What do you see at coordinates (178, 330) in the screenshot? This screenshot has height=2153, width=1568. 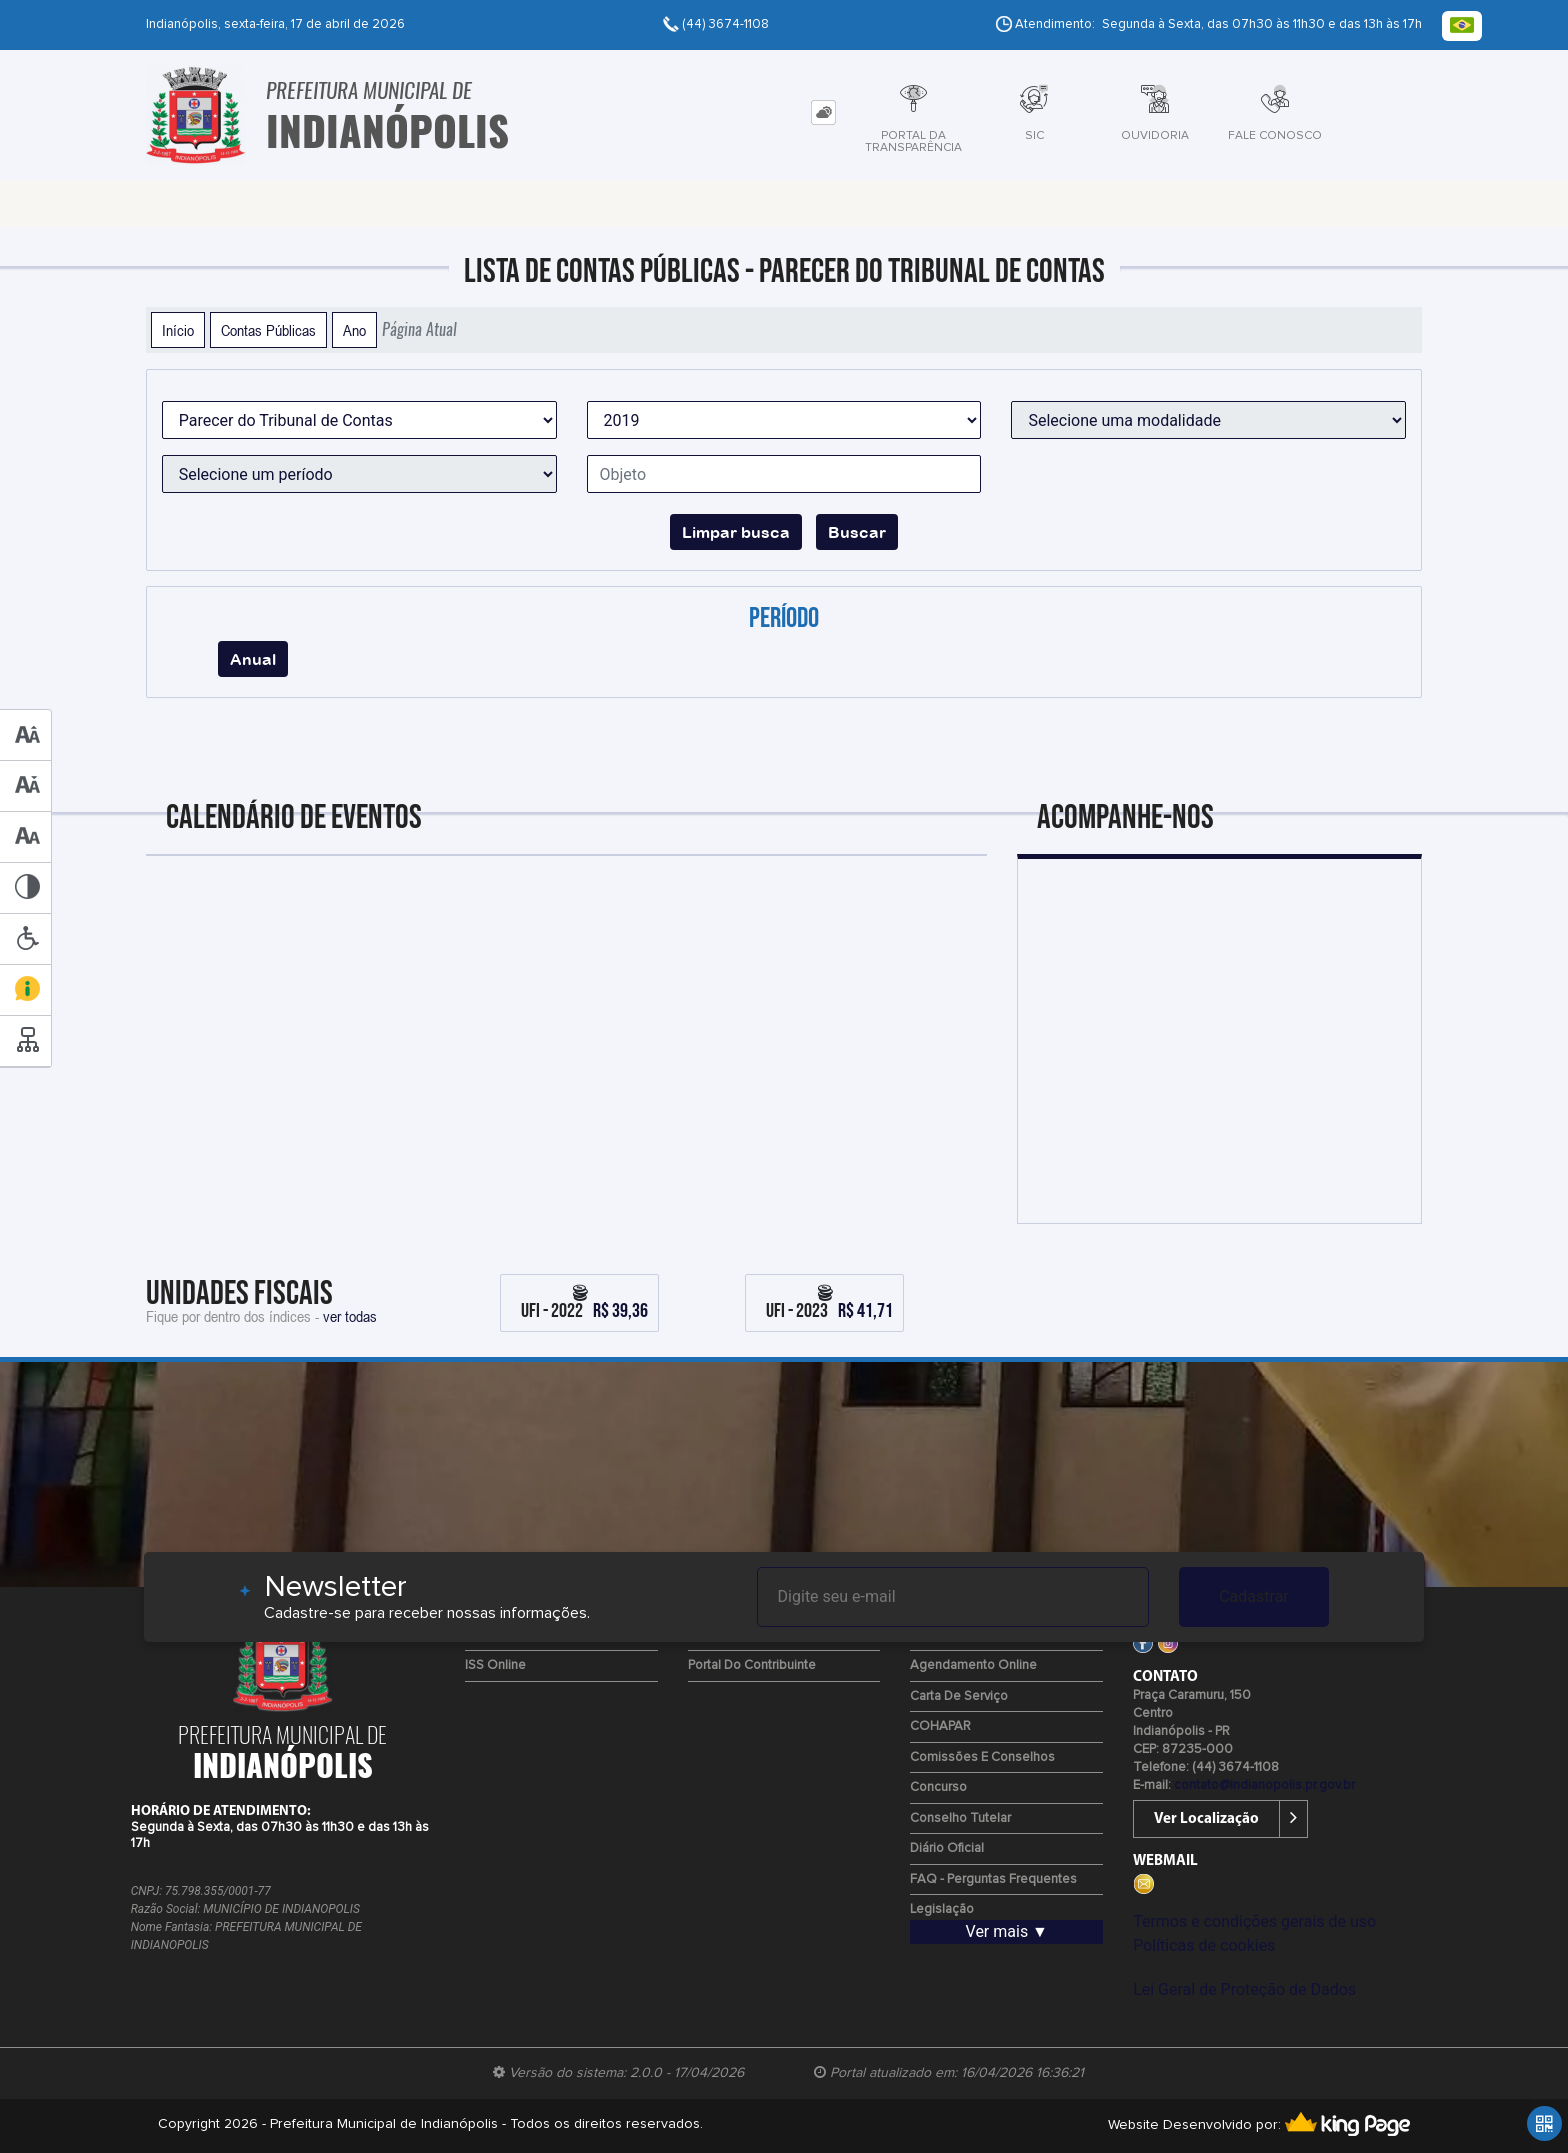 I see `Início` at bounding box center [178, 330].